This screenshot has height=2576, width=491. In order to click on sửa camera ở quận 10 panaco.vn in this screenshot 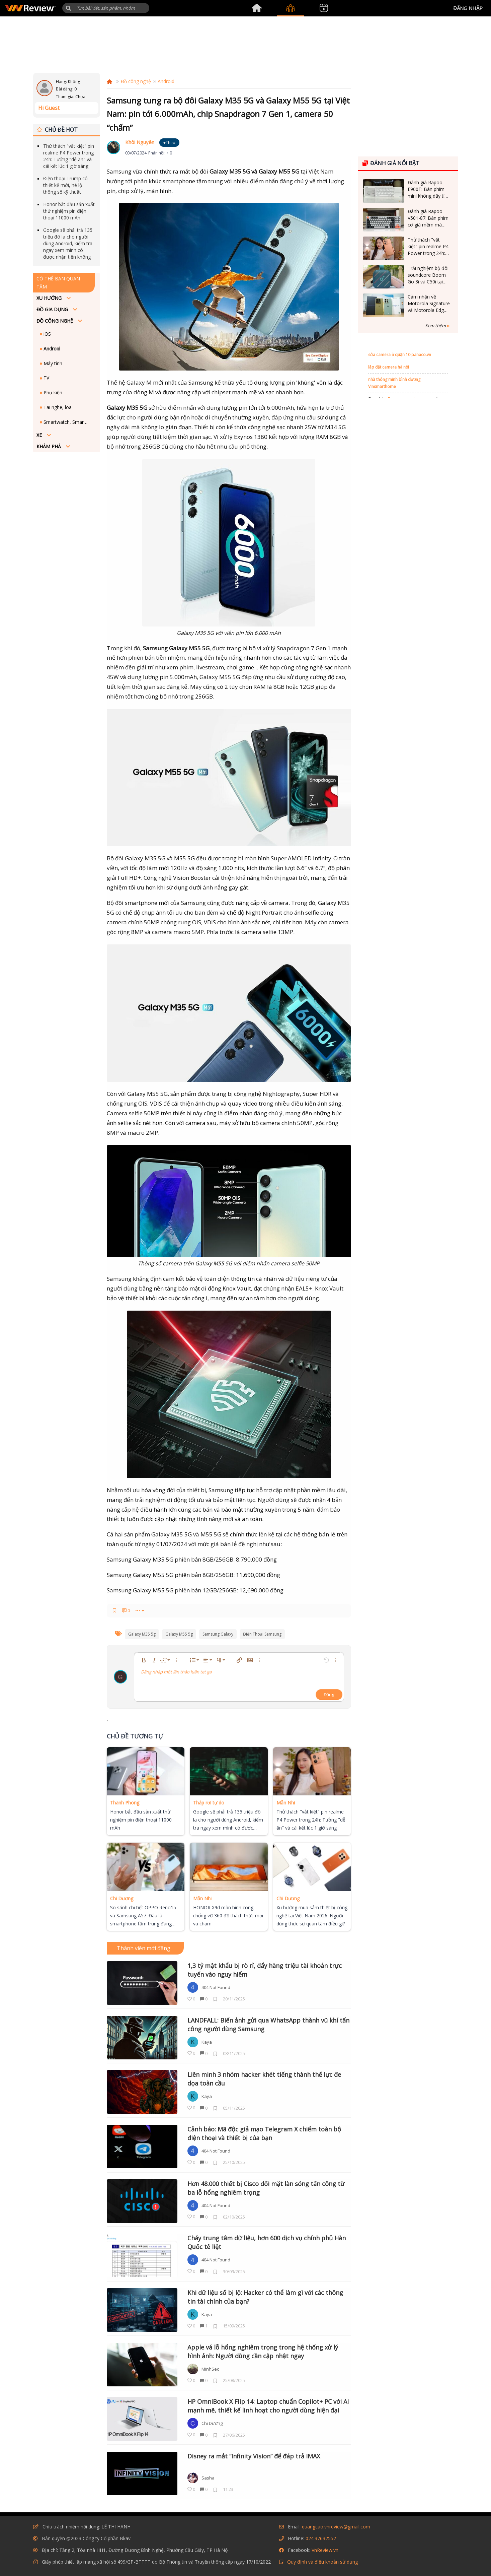, I will do `click(399, 354)`.